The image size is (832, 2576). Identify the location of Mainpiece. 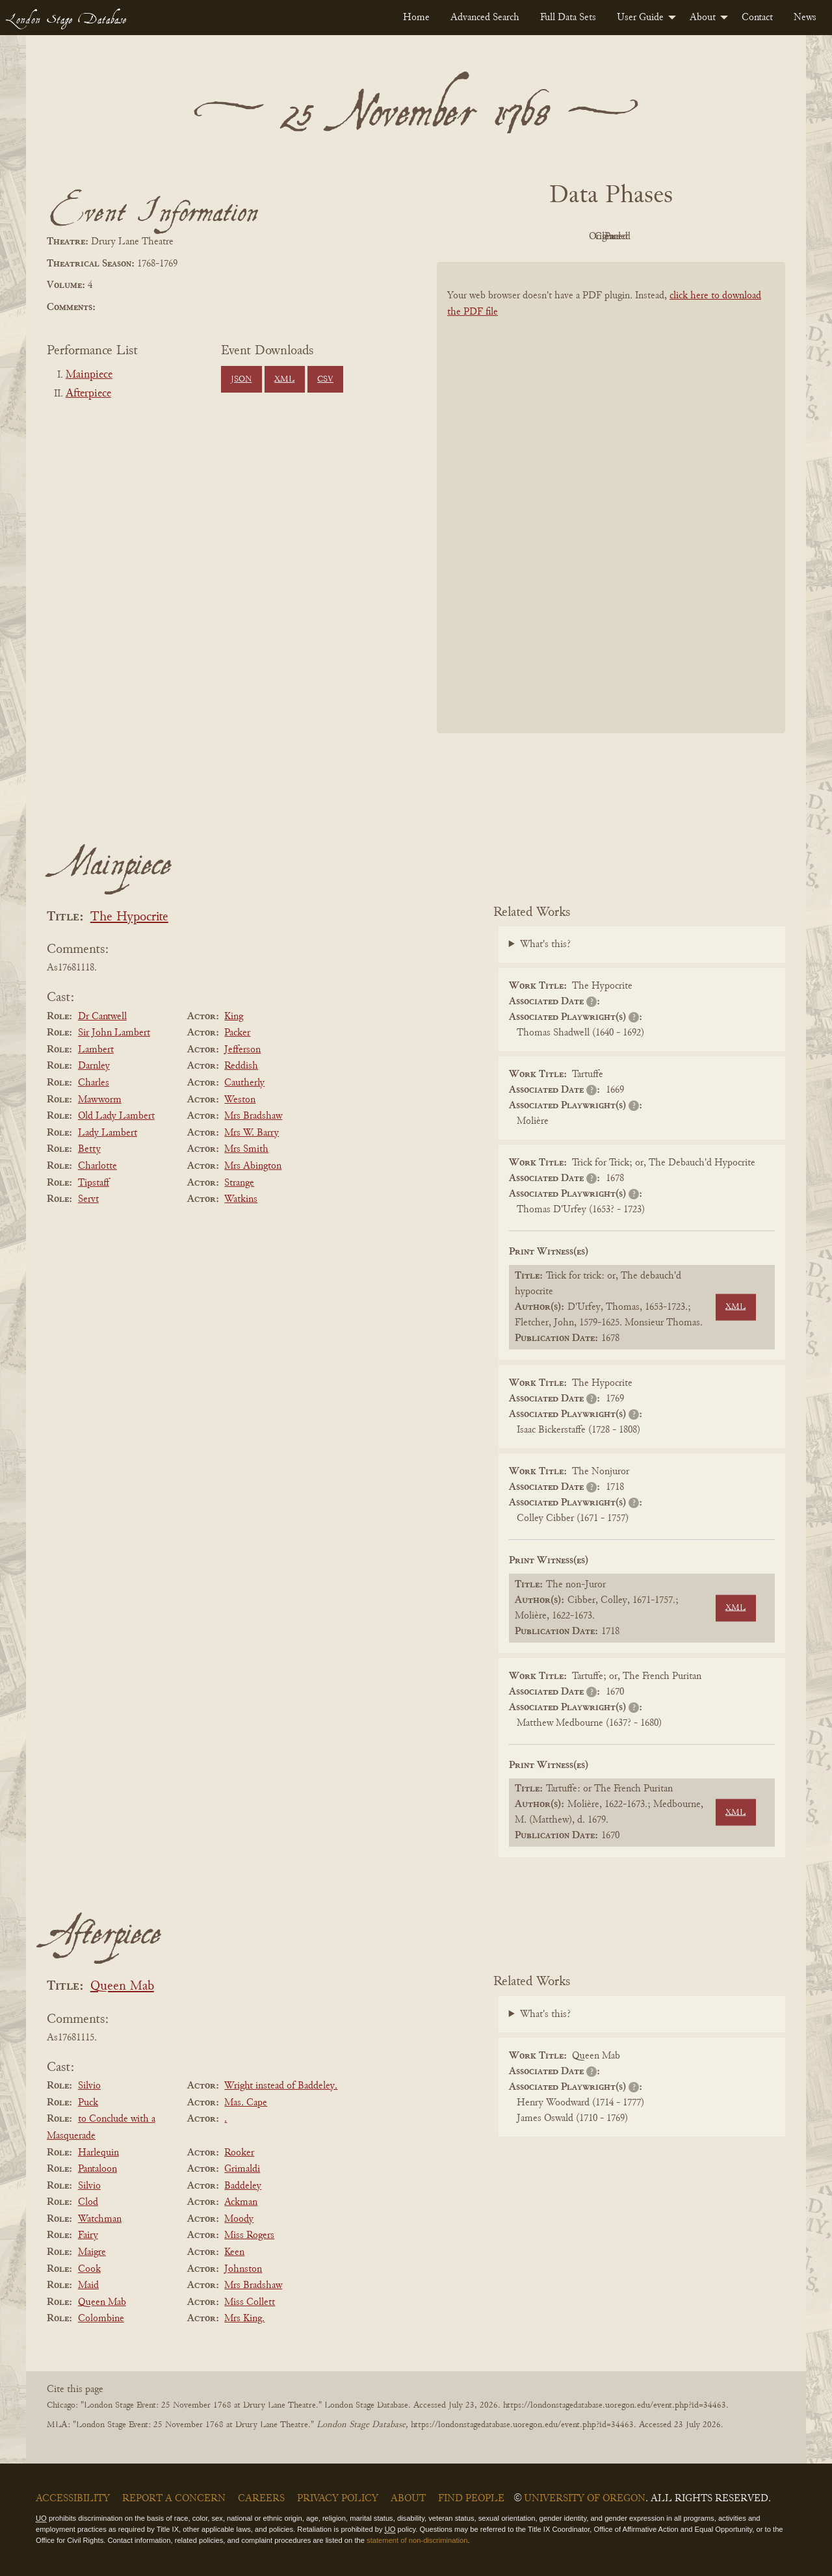
(89, 375).